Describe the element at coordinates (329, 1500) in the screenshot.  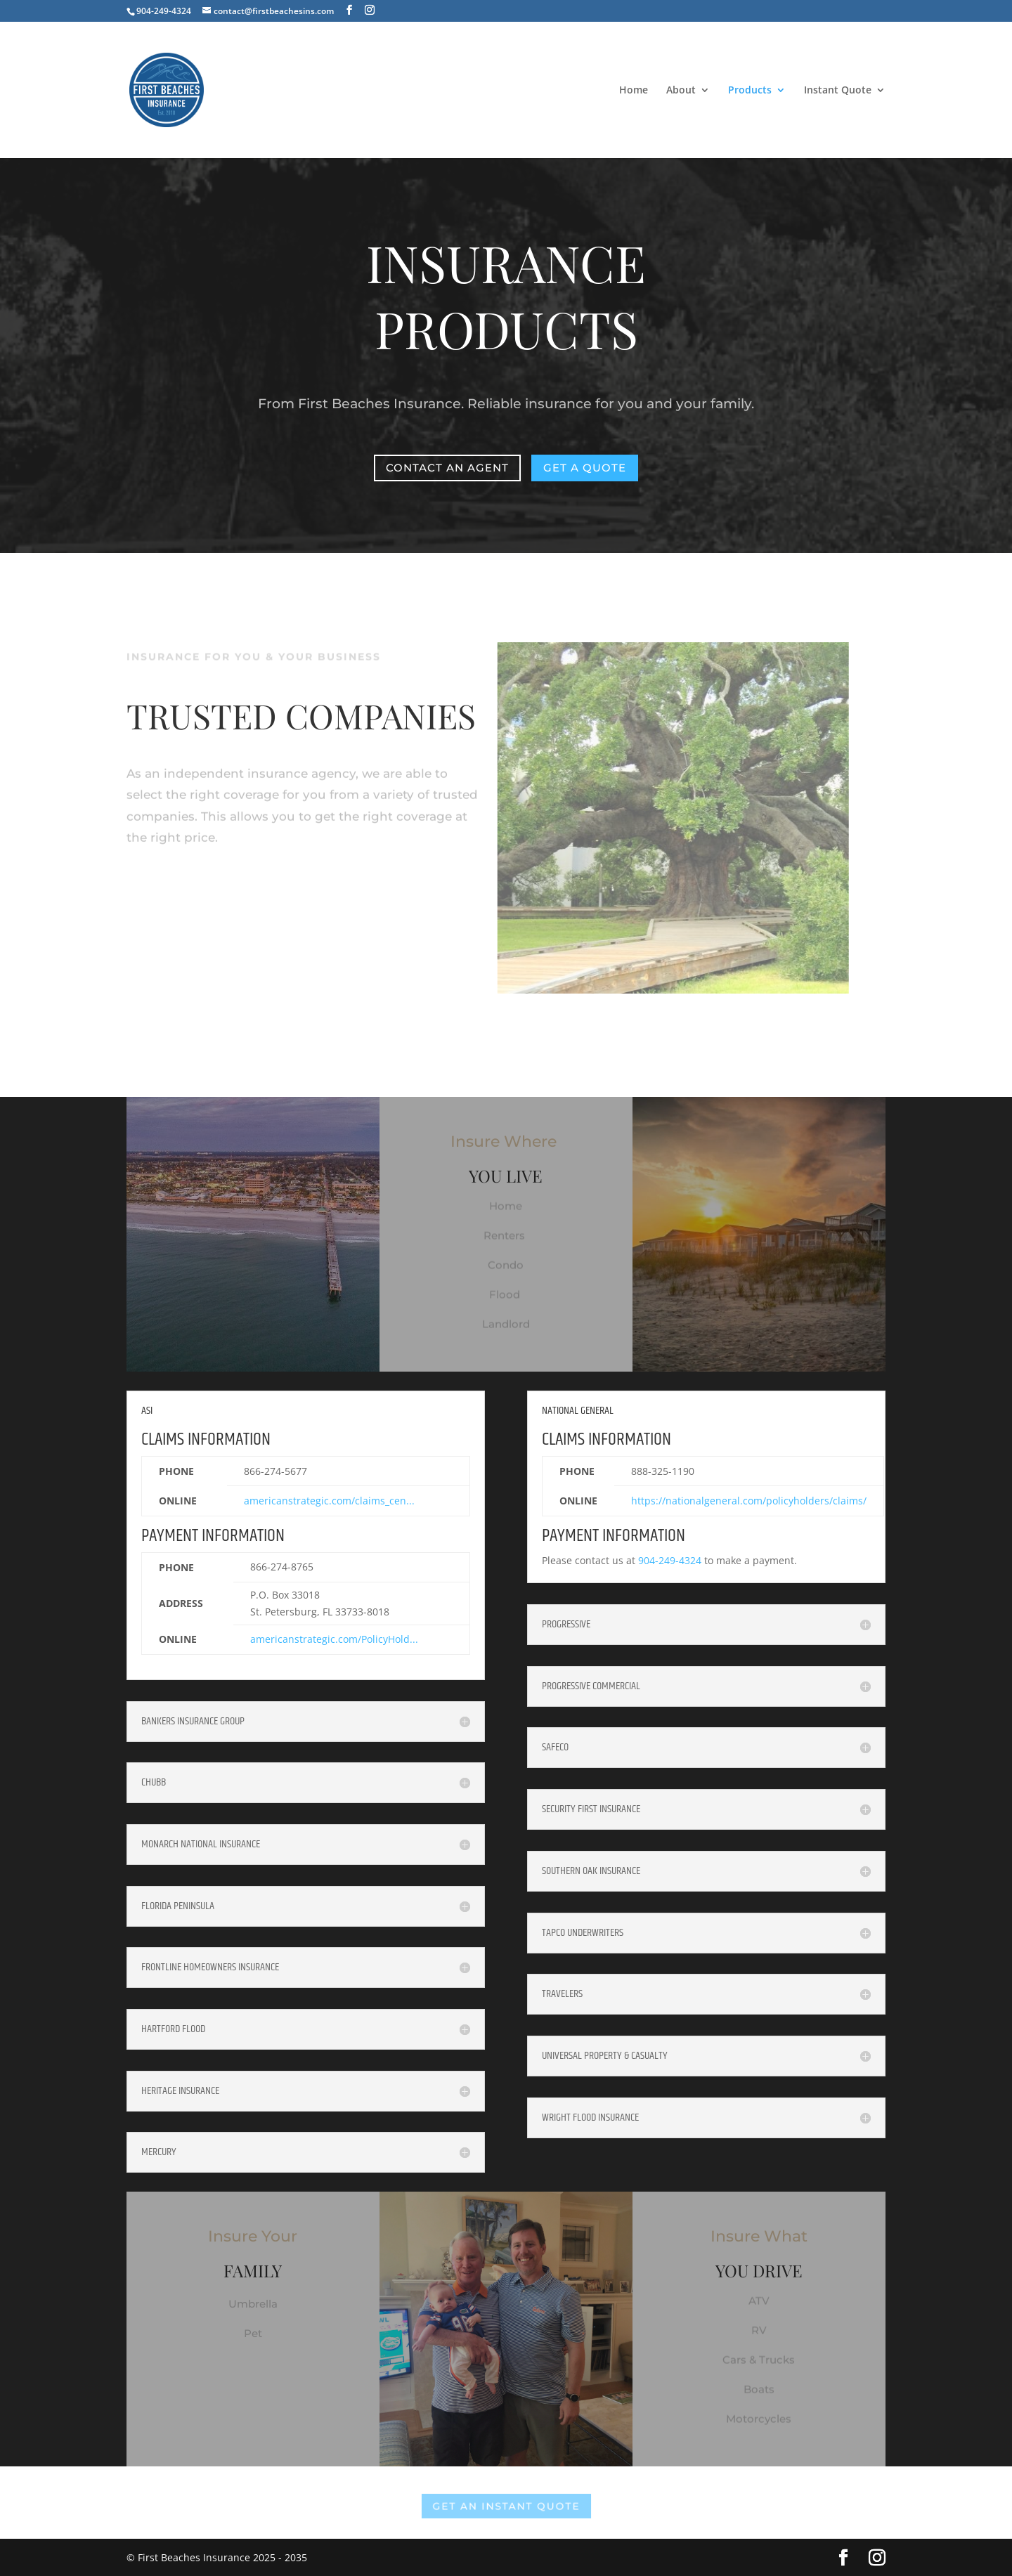
I see `americanstrategic.com/claims_cen...` at that location.